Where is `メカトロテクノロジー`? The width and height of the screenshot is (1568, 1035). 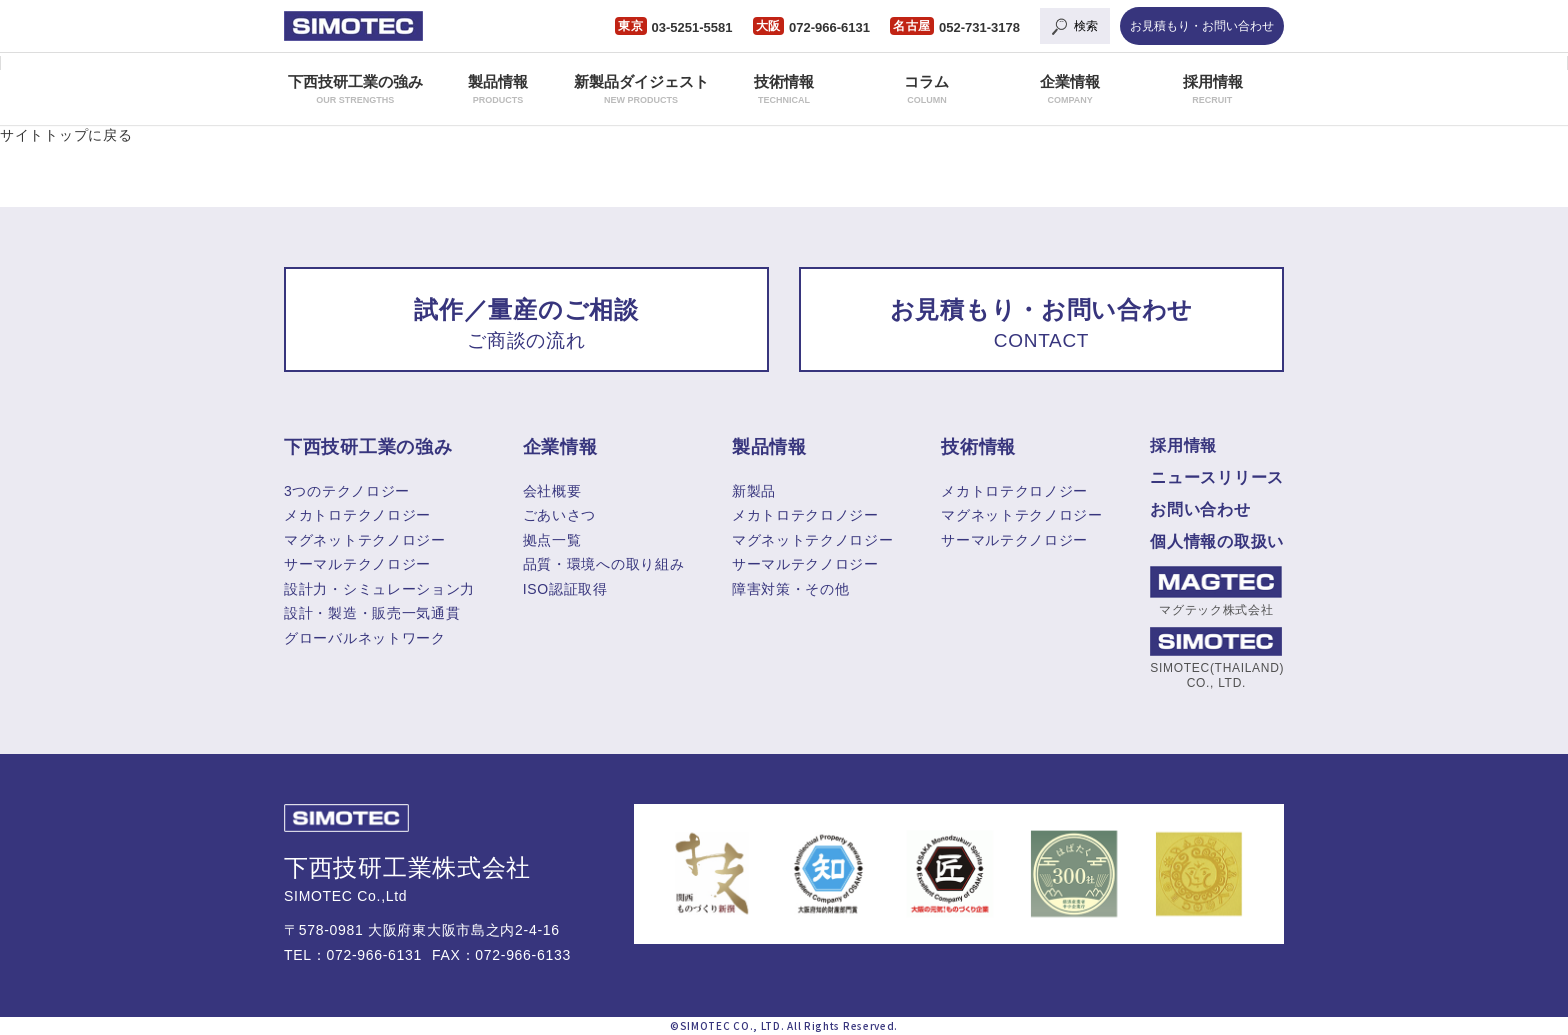
メカトロテクノロジー is located at coordinates (357, 515).